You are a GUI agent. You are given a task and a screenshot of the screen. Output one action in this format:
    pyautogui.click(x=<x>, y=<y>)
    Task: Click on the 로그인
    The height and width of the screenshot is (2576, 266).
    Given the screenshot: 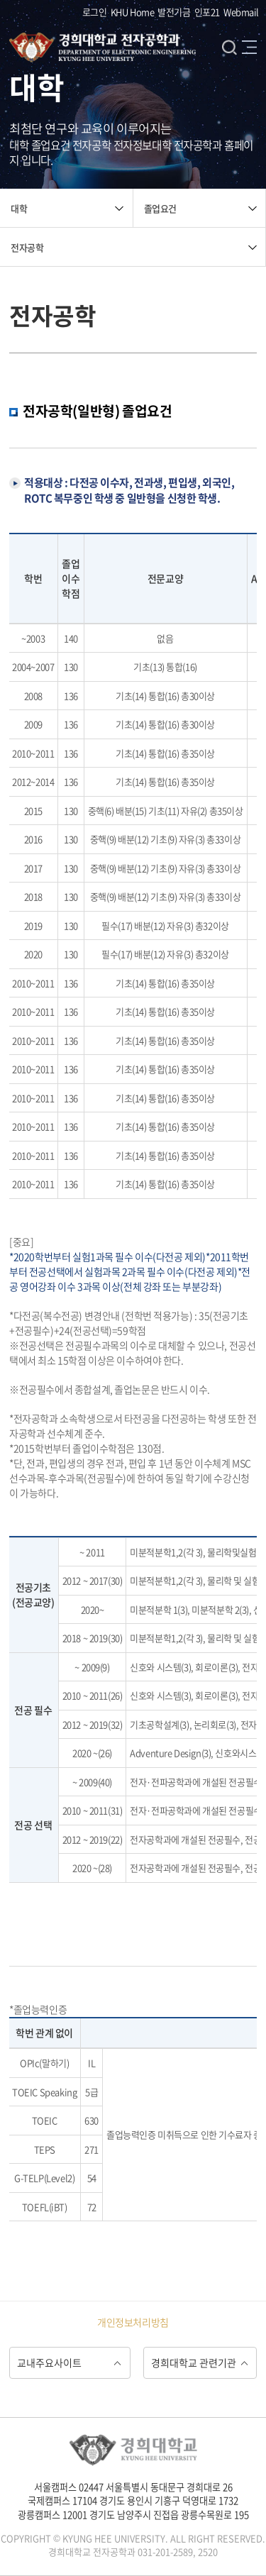 What is the action you would take?
    pyautogui.click(x=94, y=11)
    